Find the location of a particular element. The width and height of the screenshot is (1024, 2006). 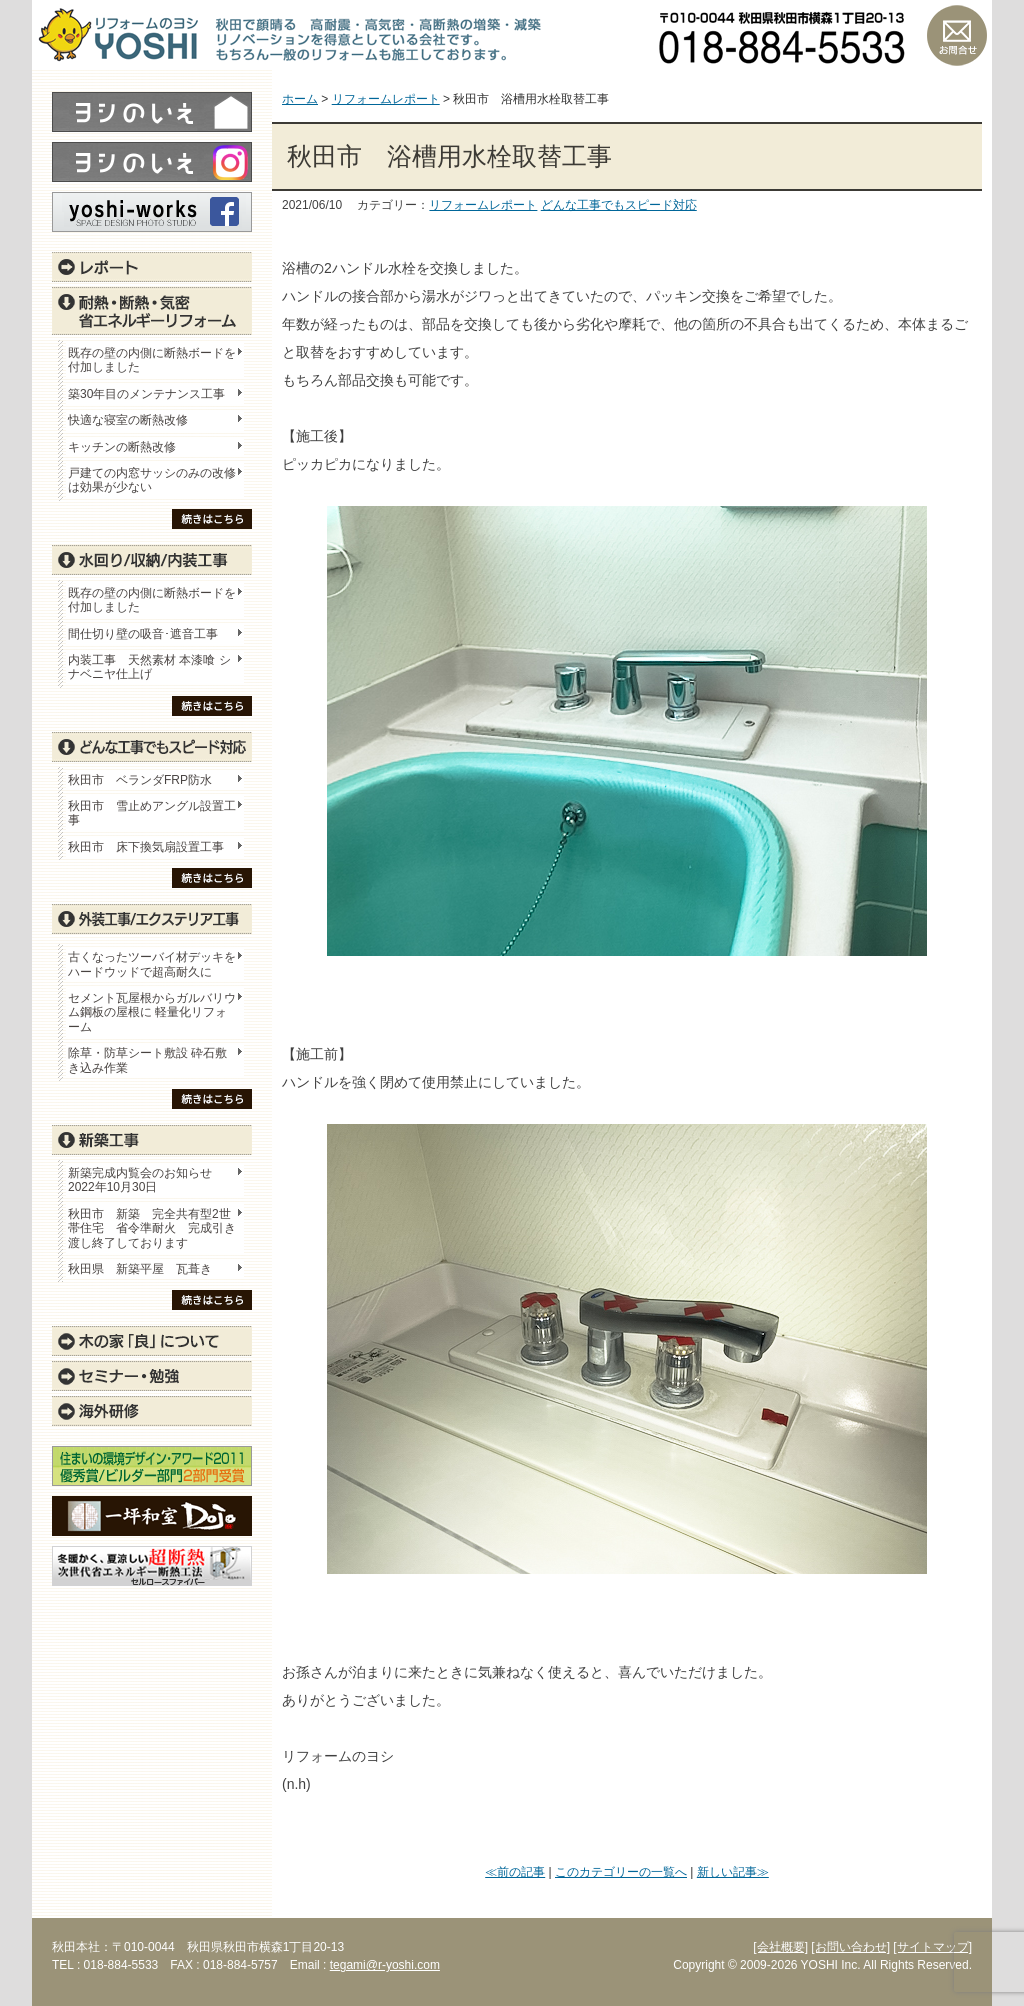

このカテゴリーの一覧へ is located at coordinates (621, 1872).